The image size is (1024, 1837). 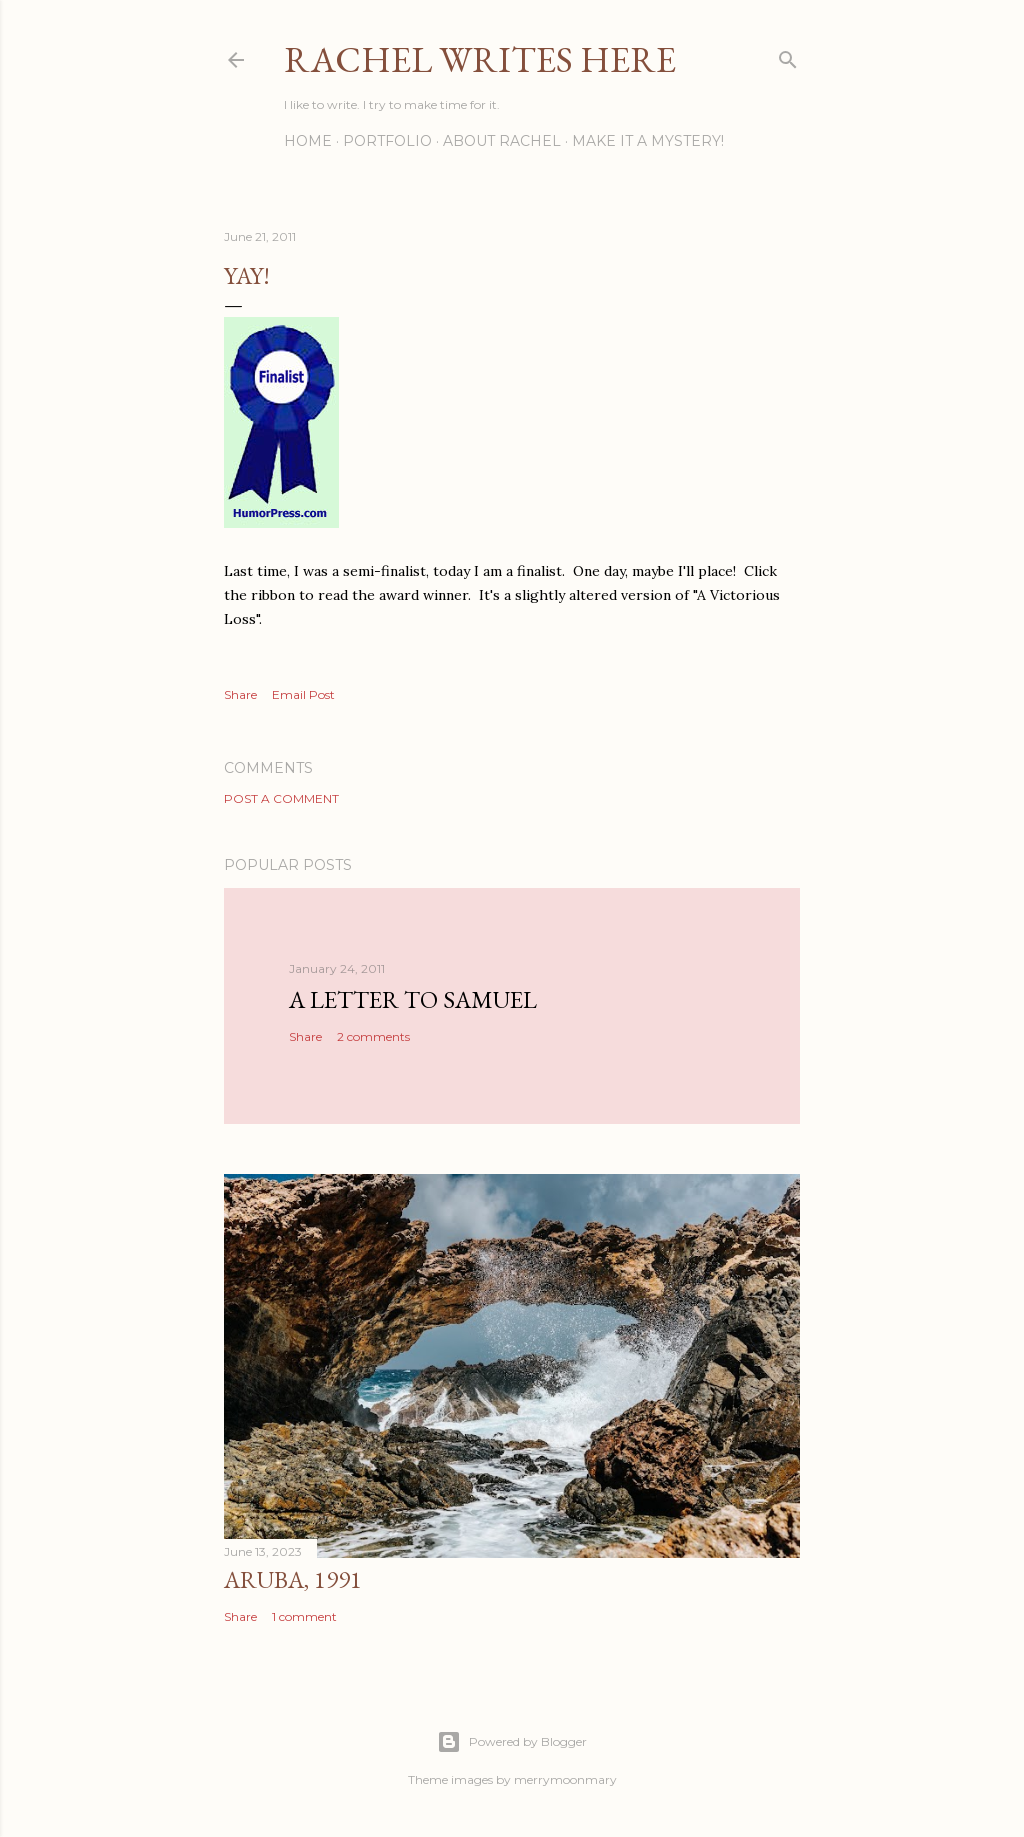 I want to click on Aruba, 1991, so click(x=293, y=1579).